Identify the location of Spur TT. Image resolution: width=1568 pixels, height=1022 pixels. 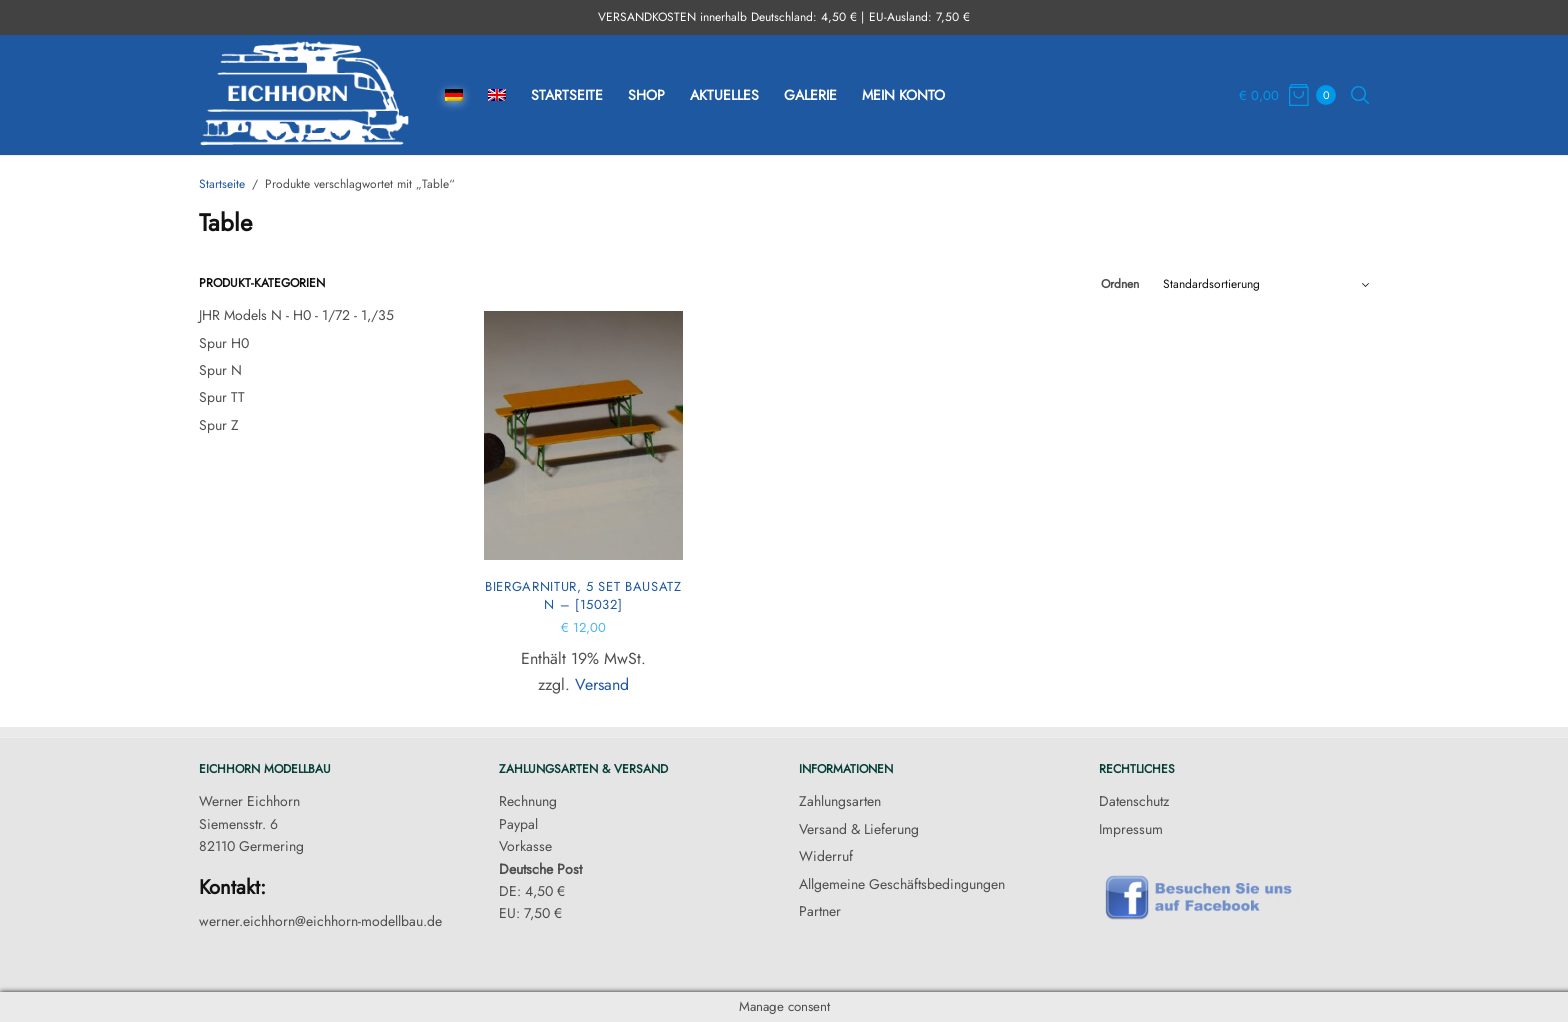
(222, 397).